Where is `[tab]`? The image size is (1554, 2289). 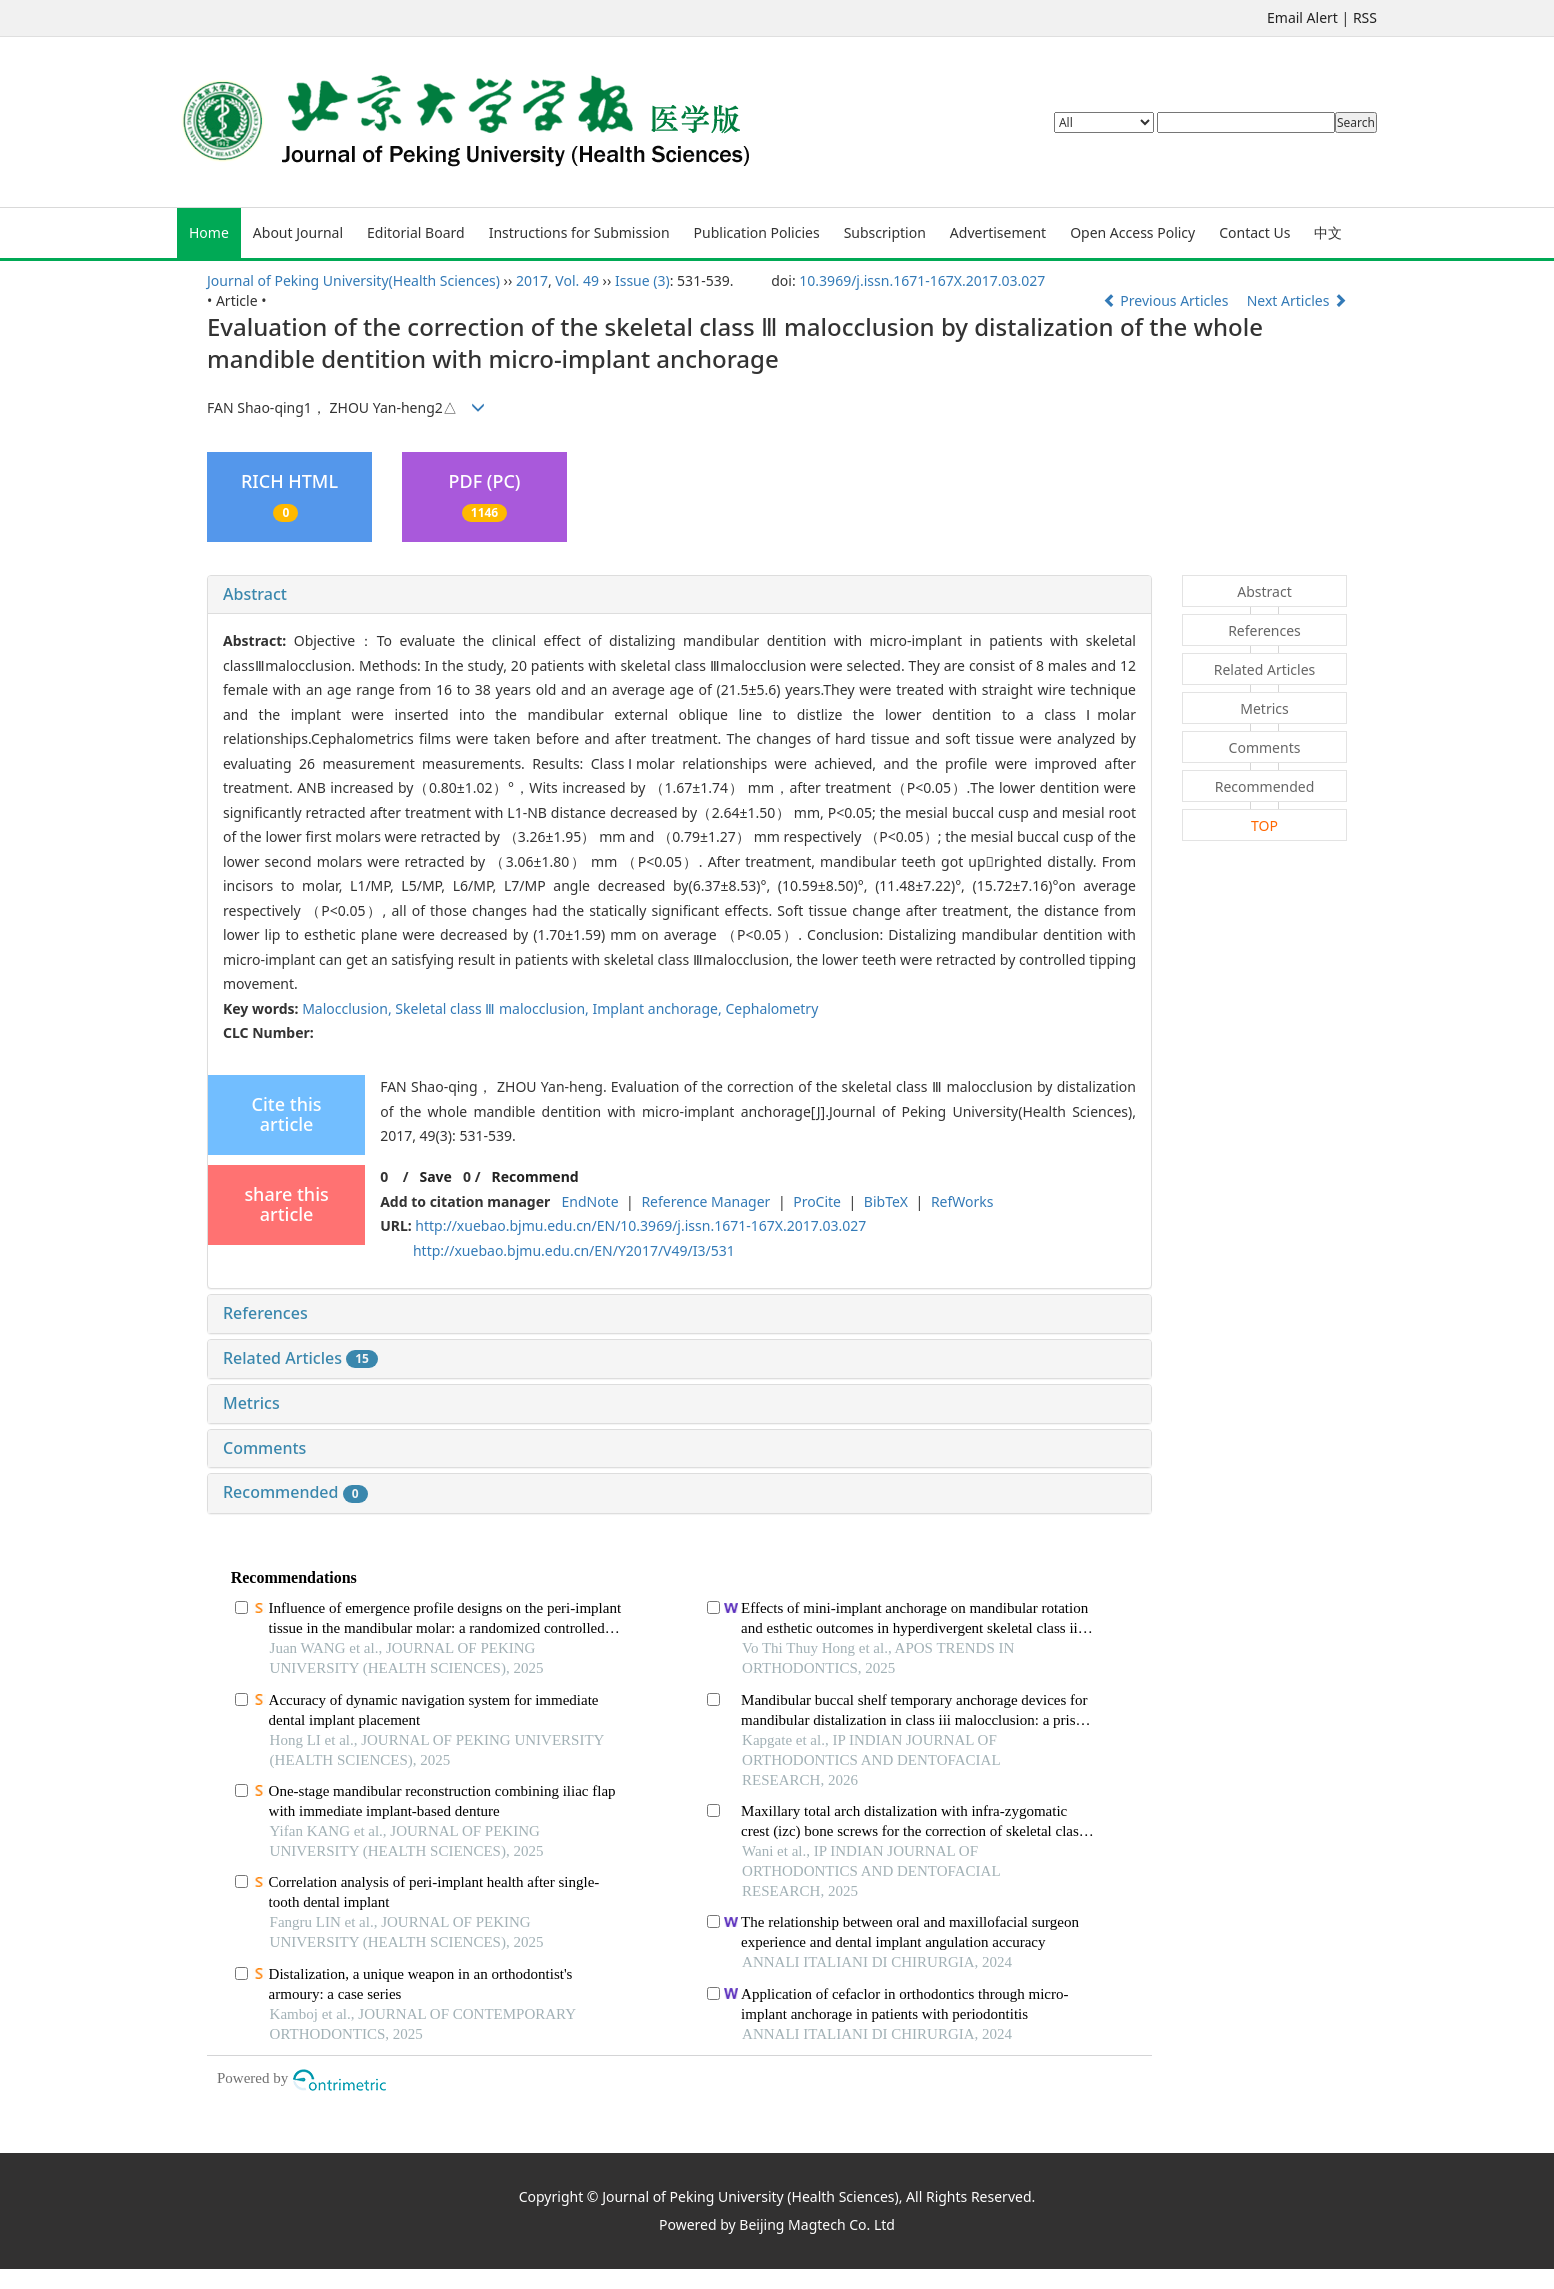
[tab] is located at coordinates (679, 595).